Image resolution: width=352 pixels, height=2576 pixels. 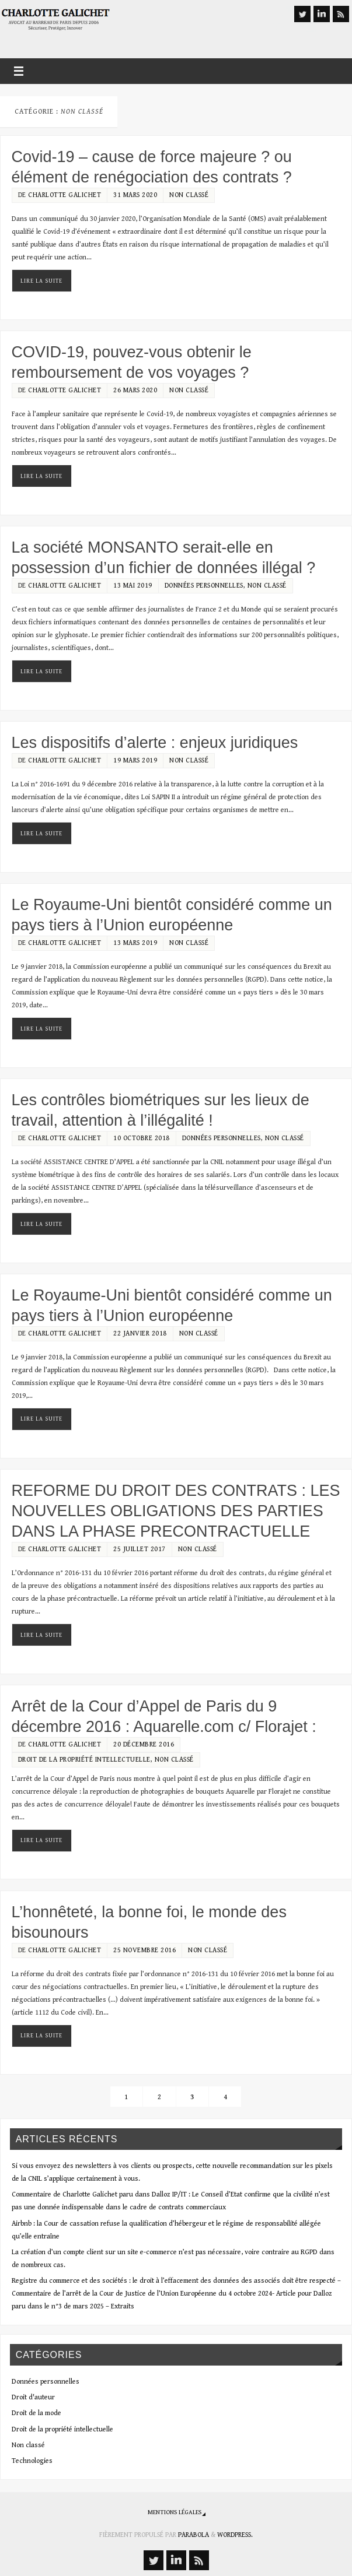 What do you see at coordinates (32, 2460) in the screenshot?
I see `Technologies` at bounding box center [32, 2460].